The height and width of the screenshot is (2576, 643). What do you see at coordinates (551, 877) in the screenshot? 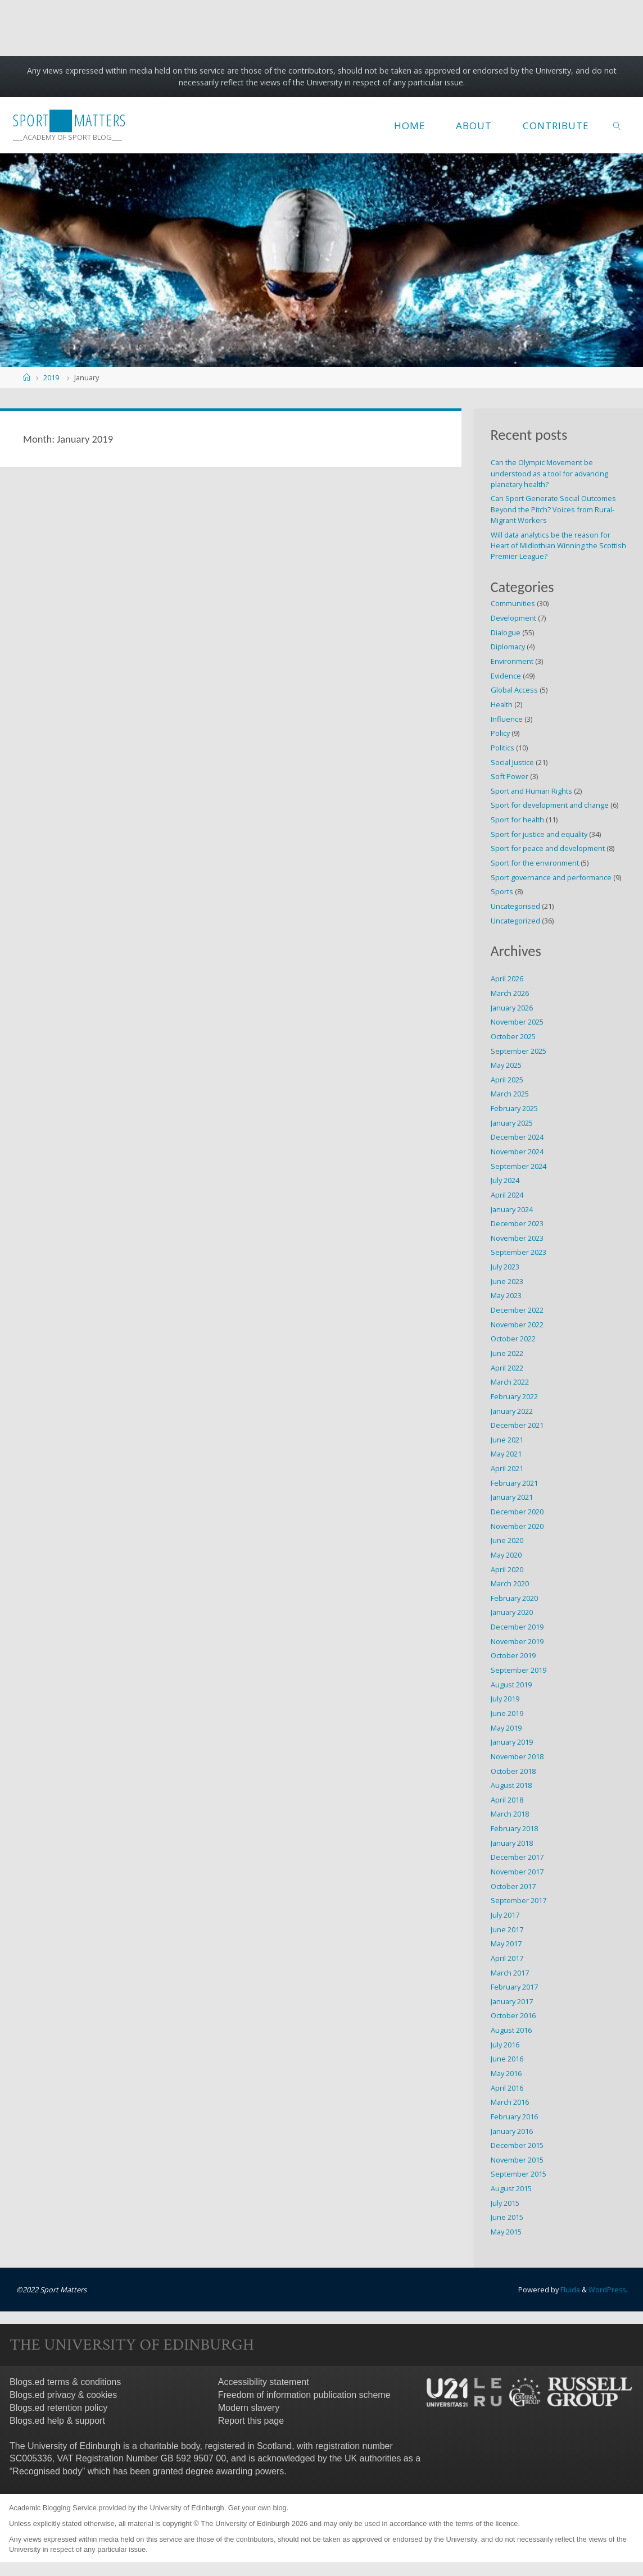
I see `Sport governance and performance` at bounding box center [551, 877].